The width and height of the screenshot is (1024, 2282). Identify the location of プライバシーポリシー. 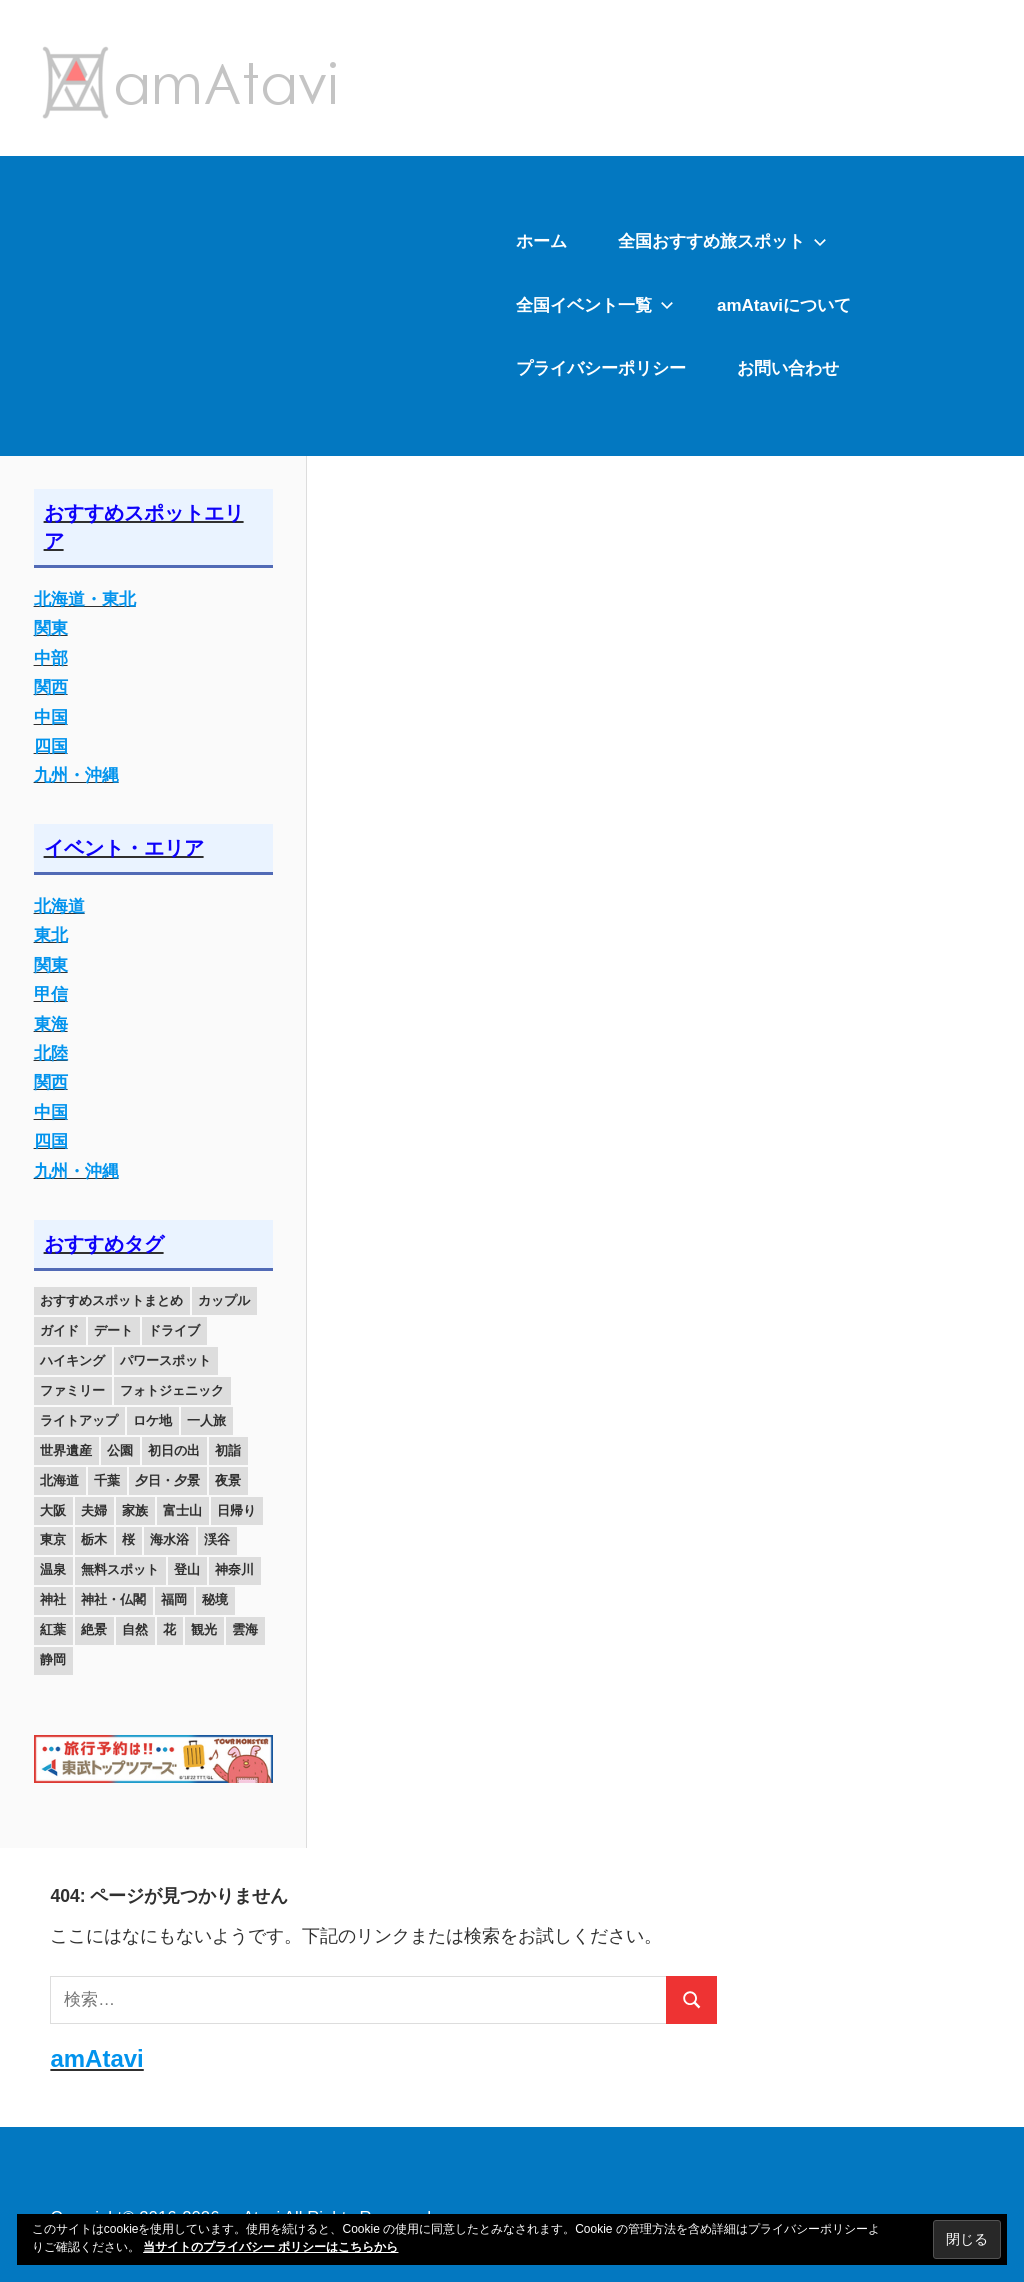
(601, 368).